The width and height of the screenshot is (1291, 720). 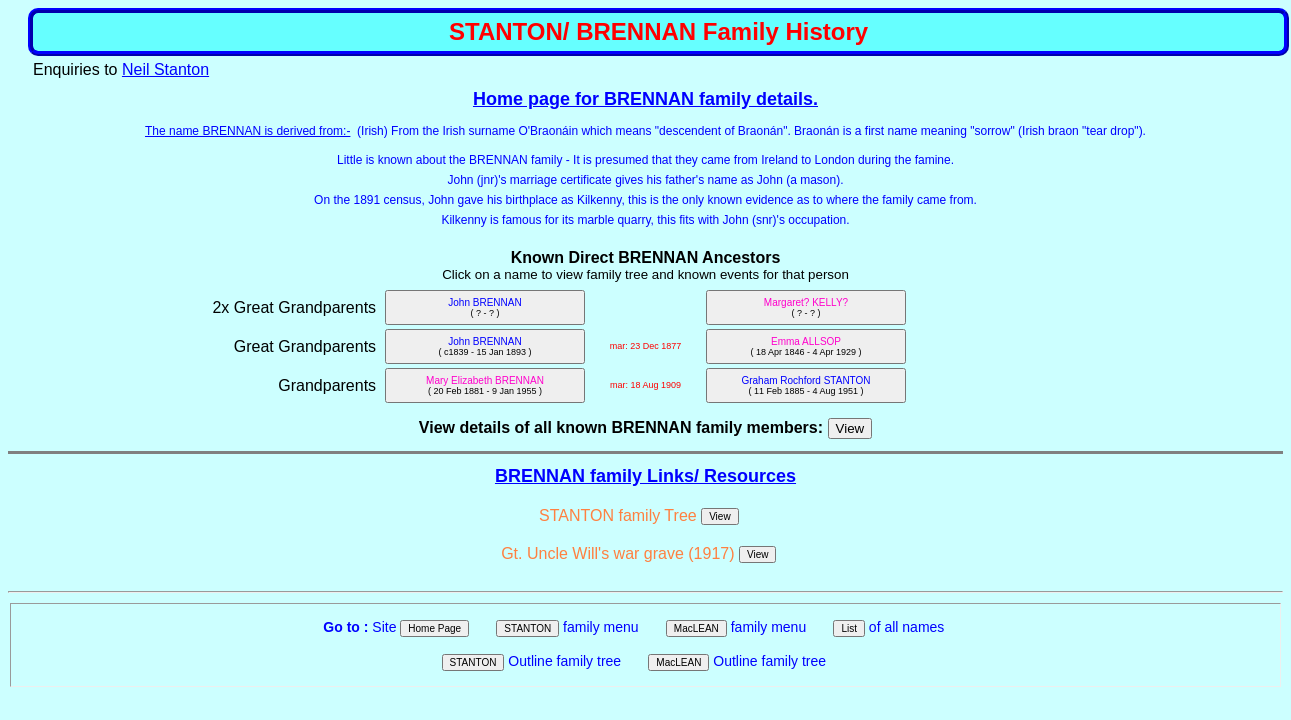 I want to click on Home Page, so click(x=434, y=628).